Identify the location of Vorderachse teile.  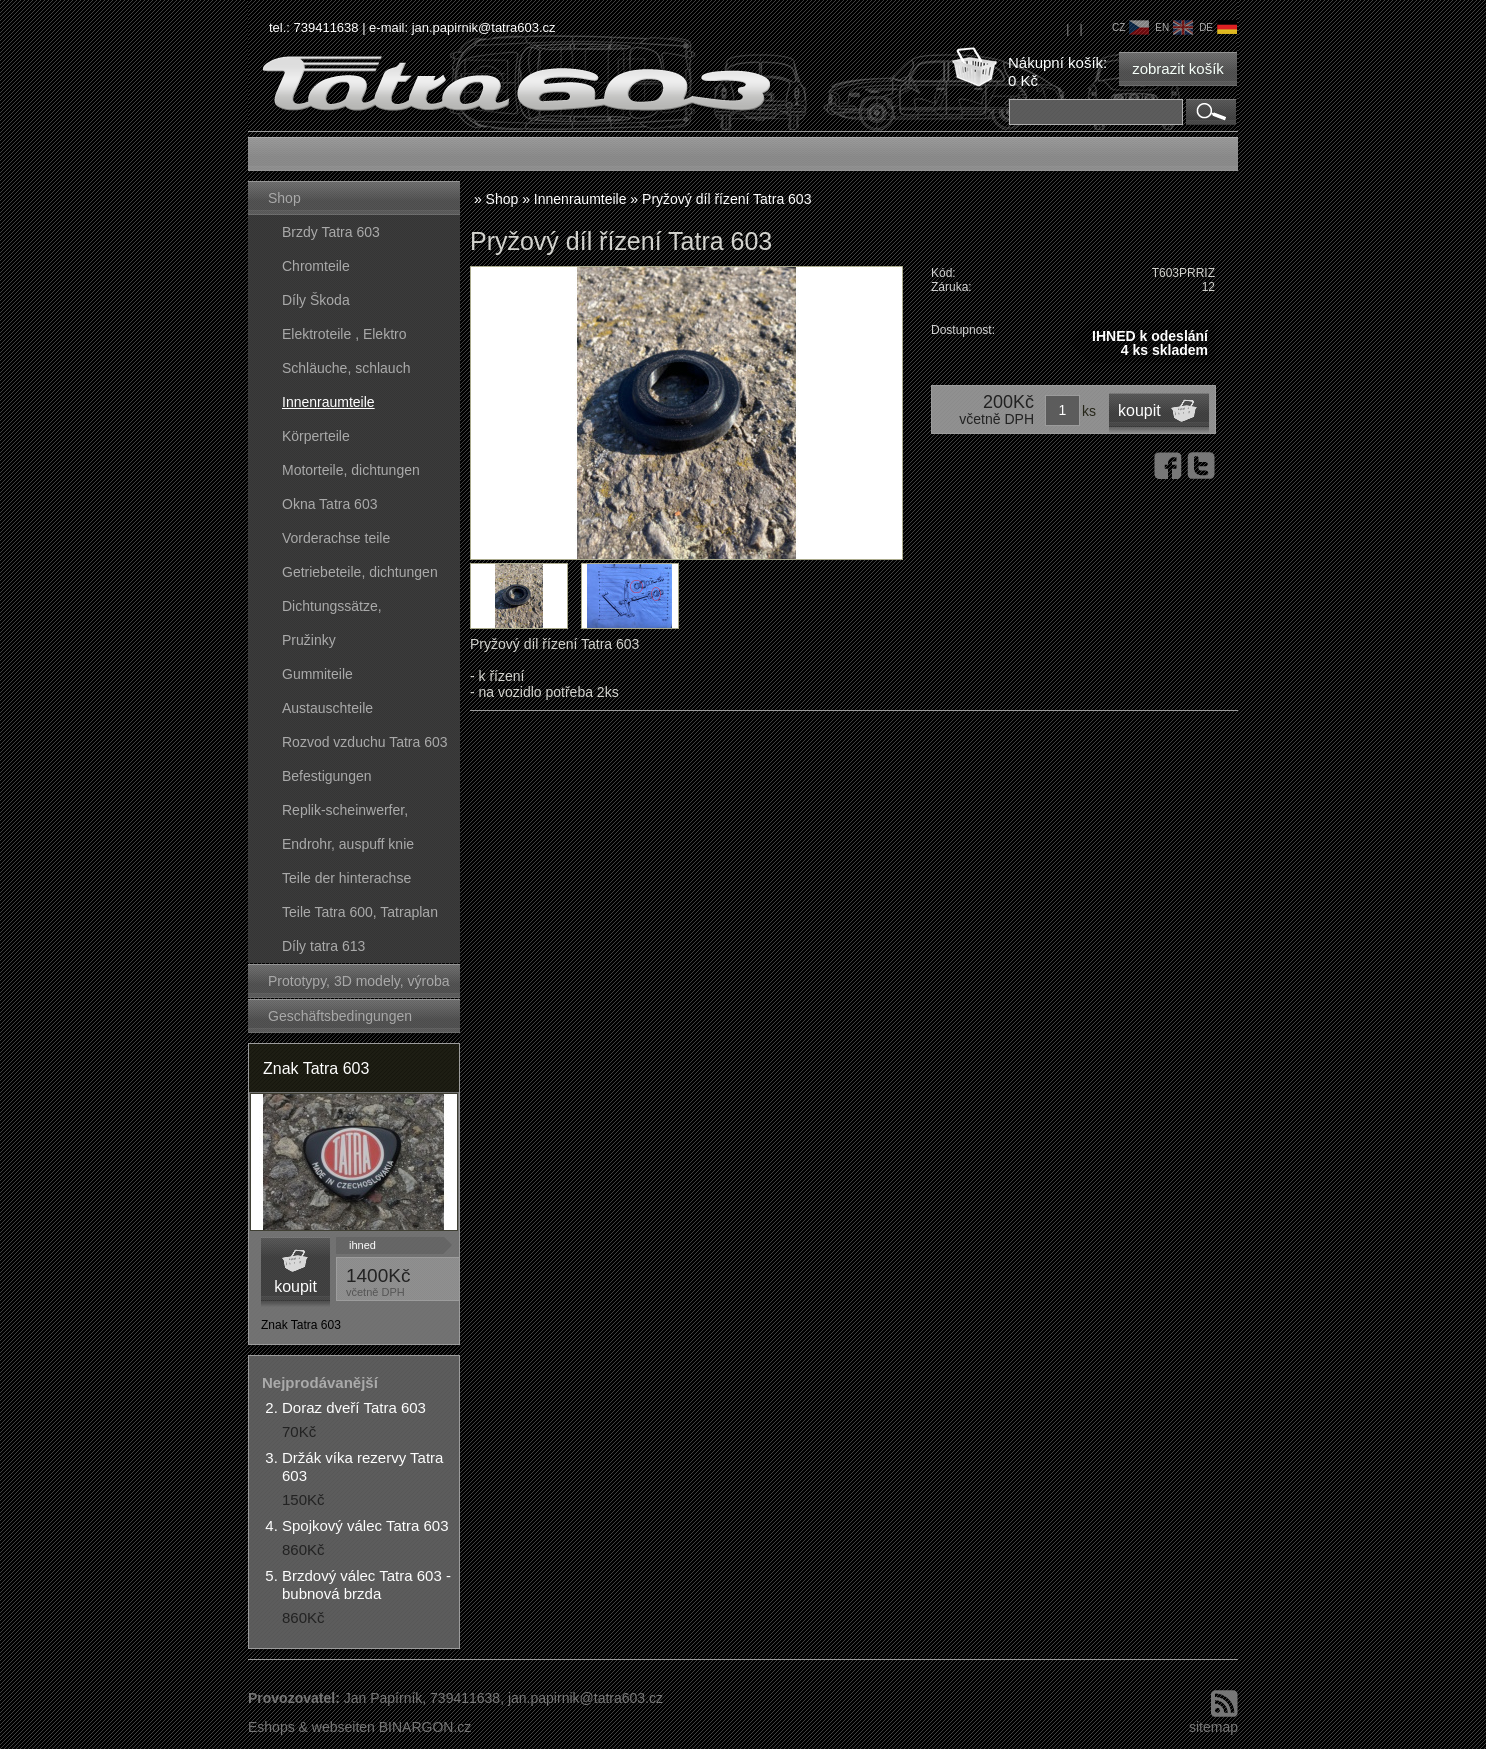
(336, 538).